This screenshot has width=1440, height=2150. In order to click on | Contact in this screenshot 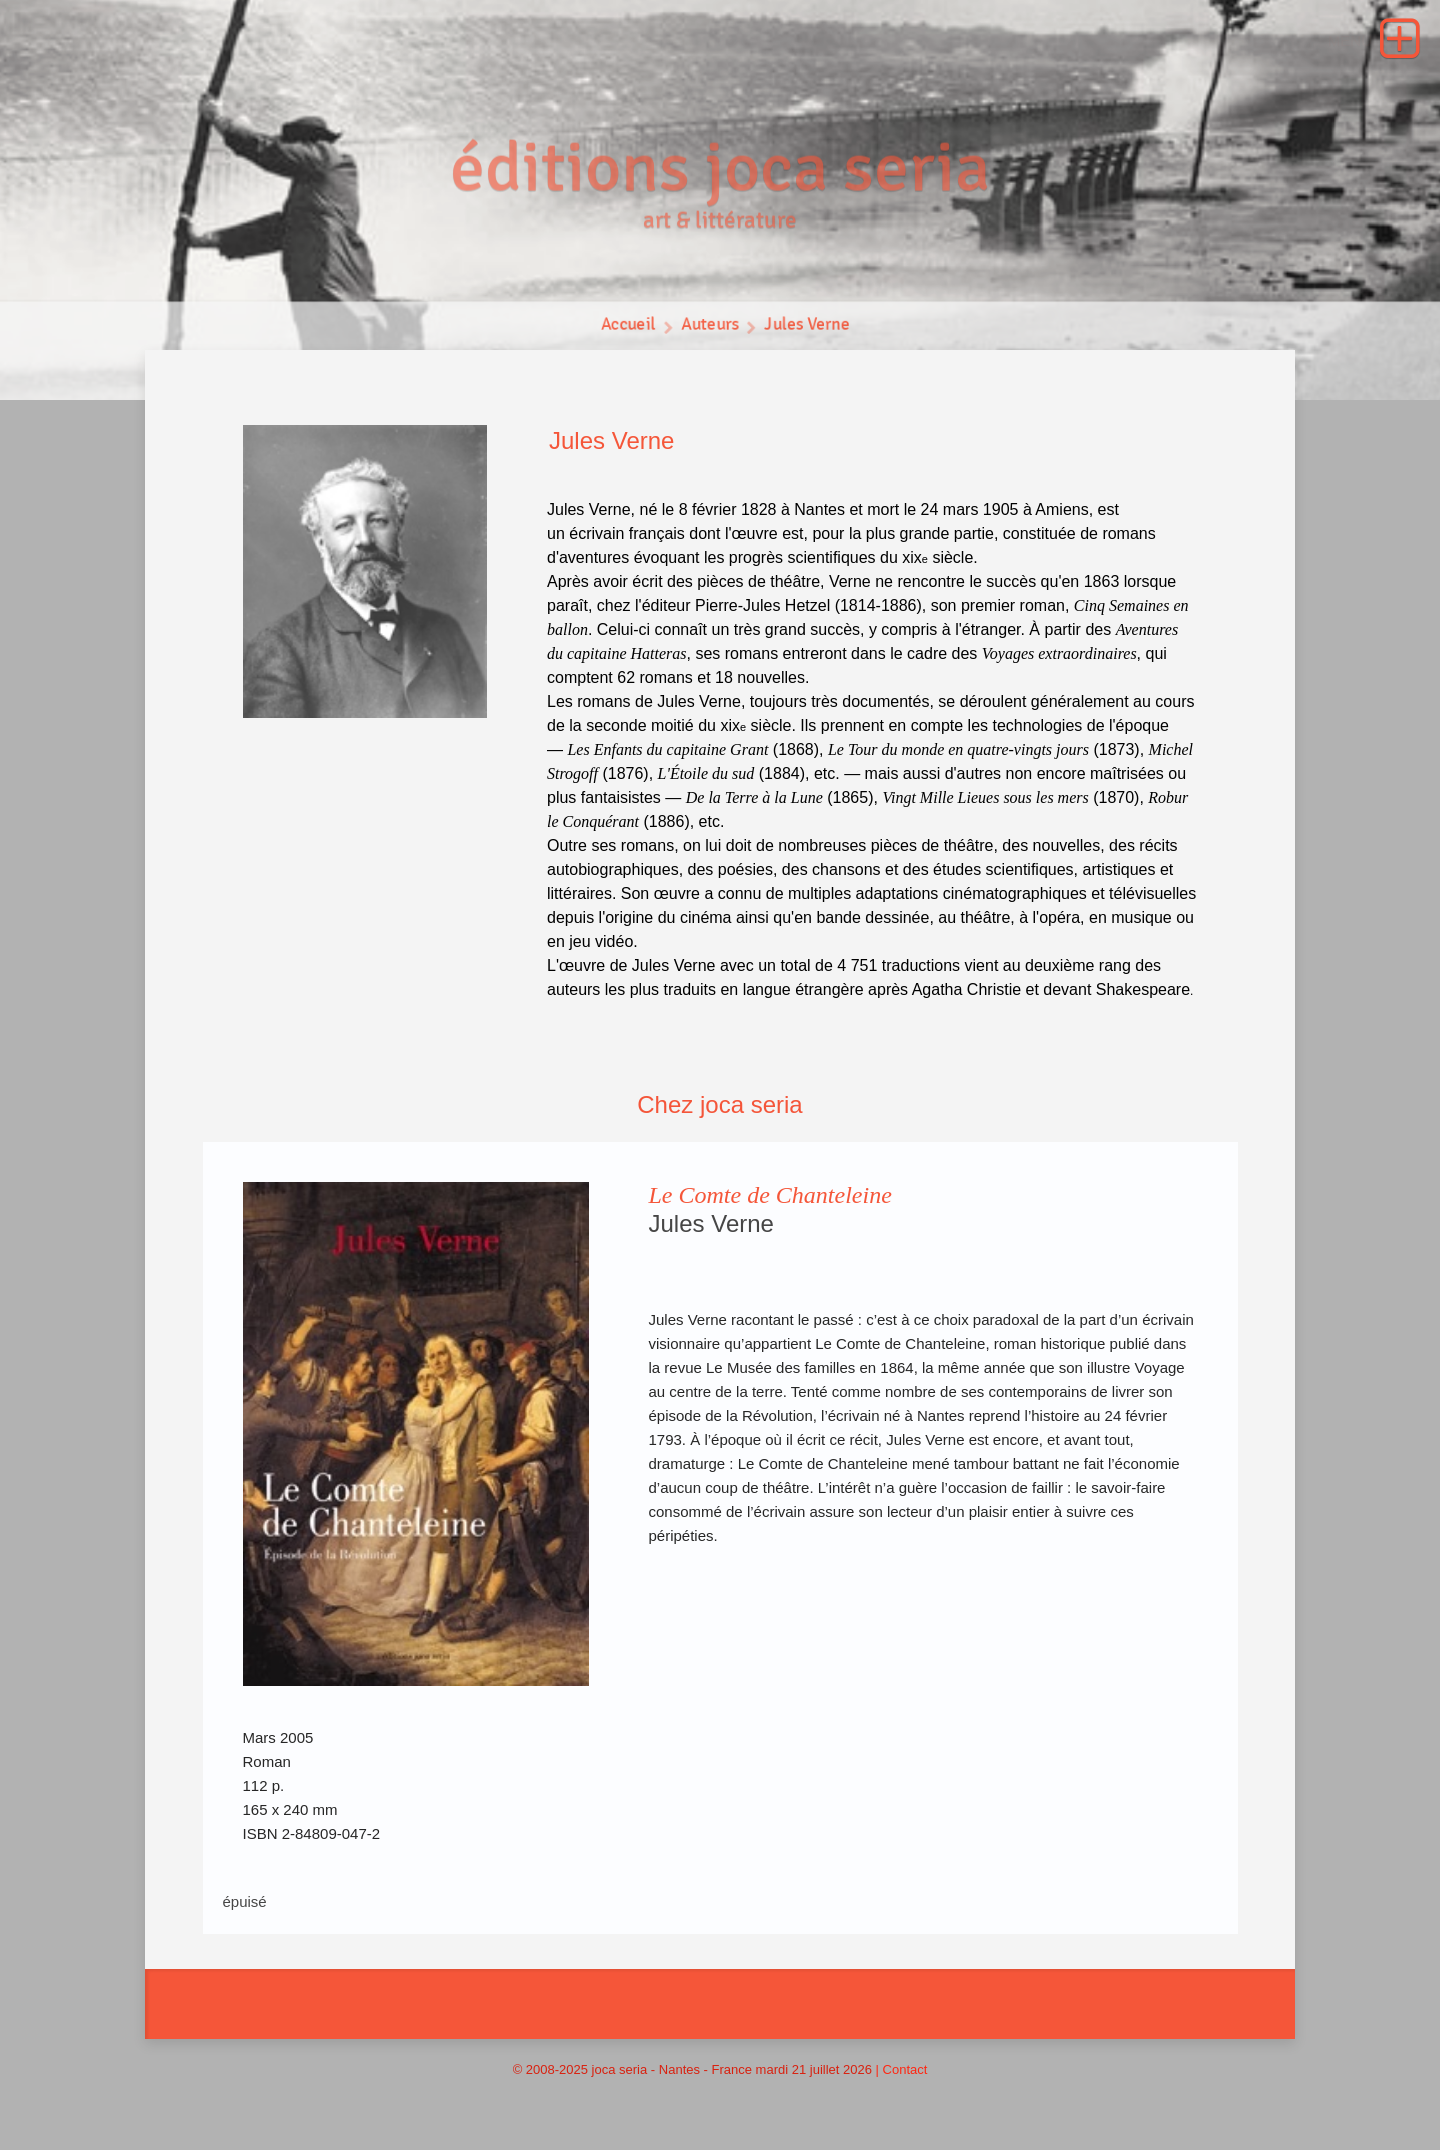, I will do `click(902, 2069)`.